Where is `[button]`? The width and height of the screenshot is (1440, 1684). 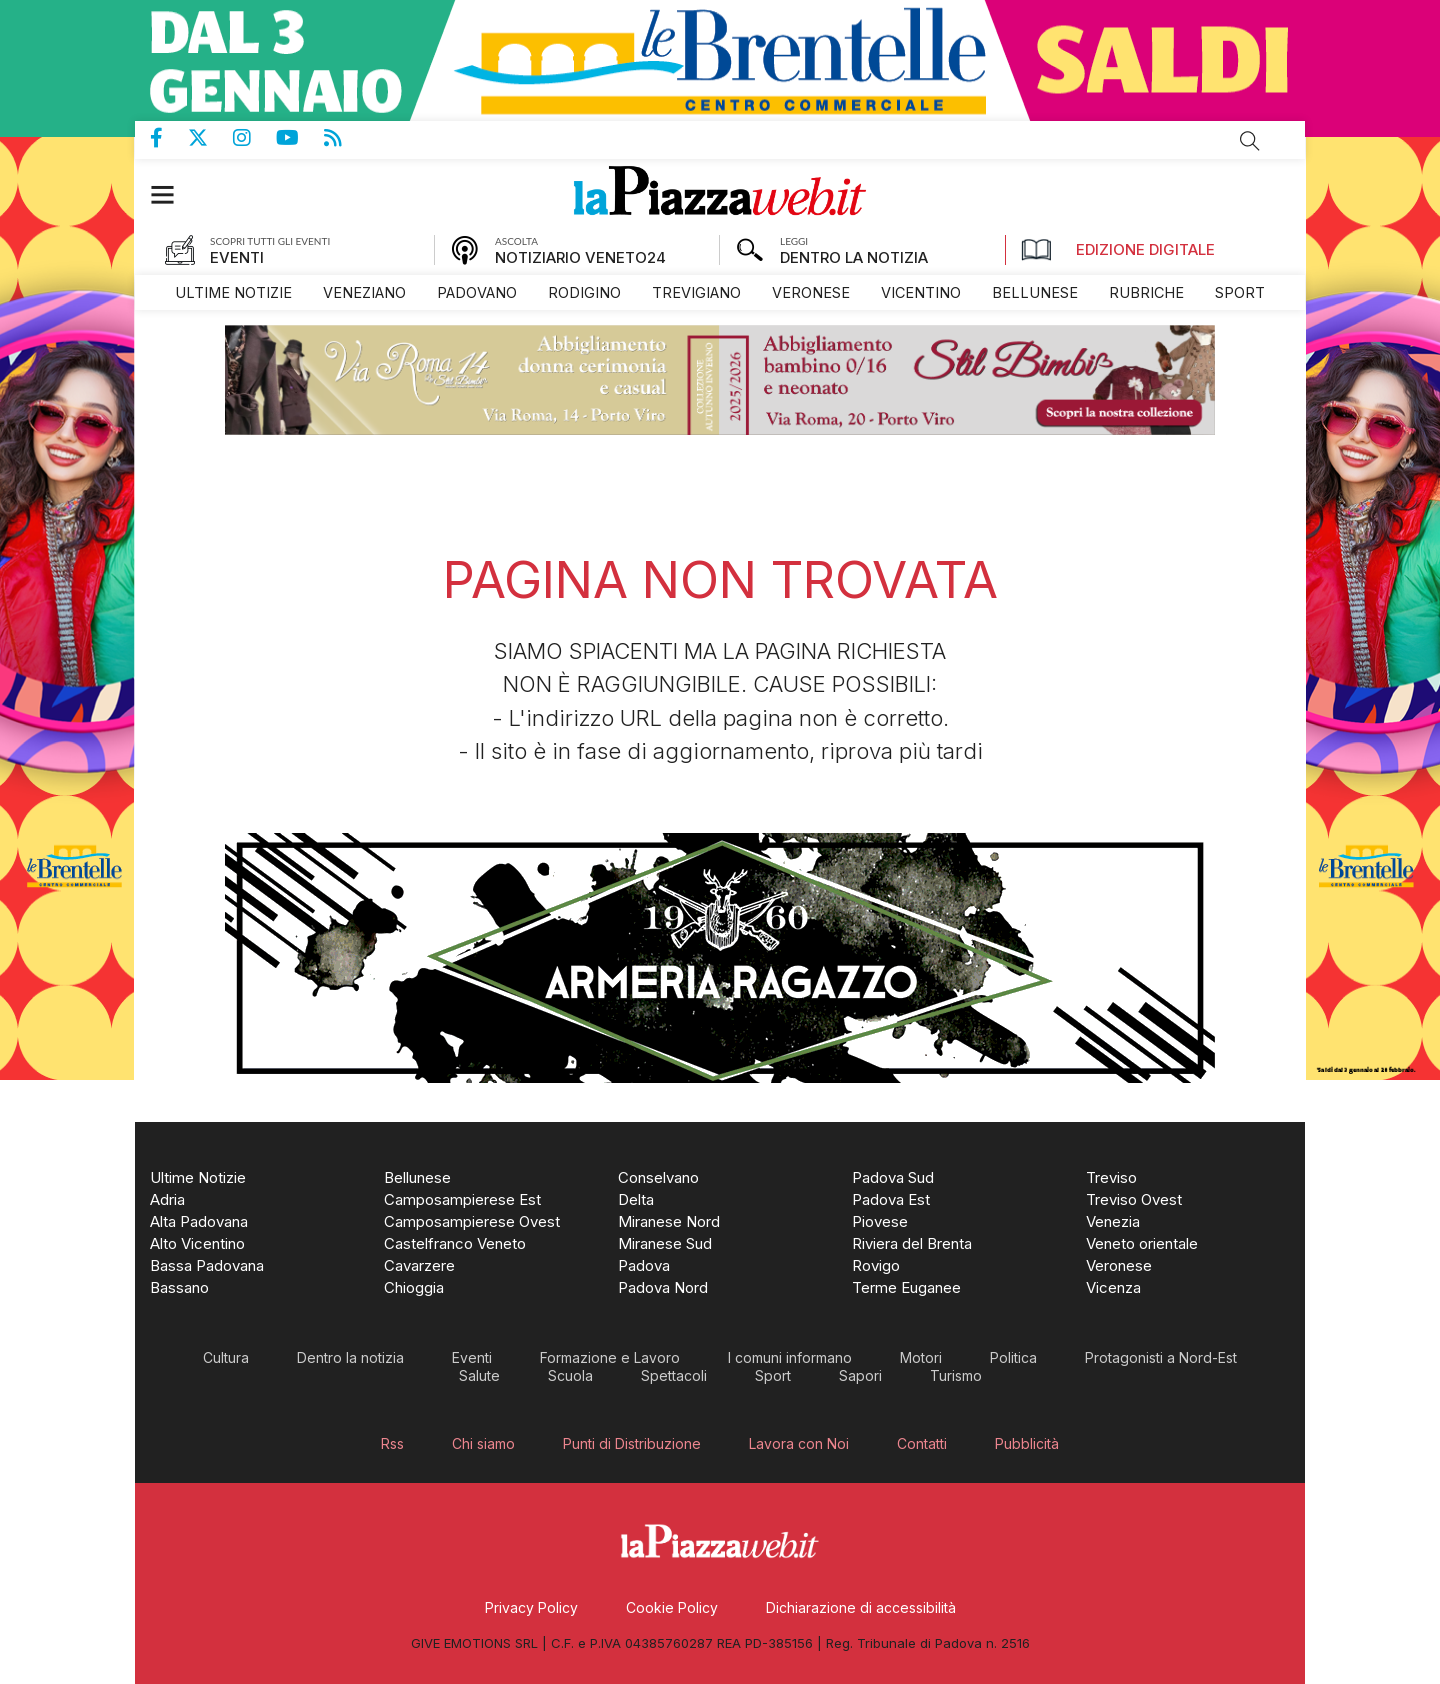 [button] is located at coordinates (172, 194).